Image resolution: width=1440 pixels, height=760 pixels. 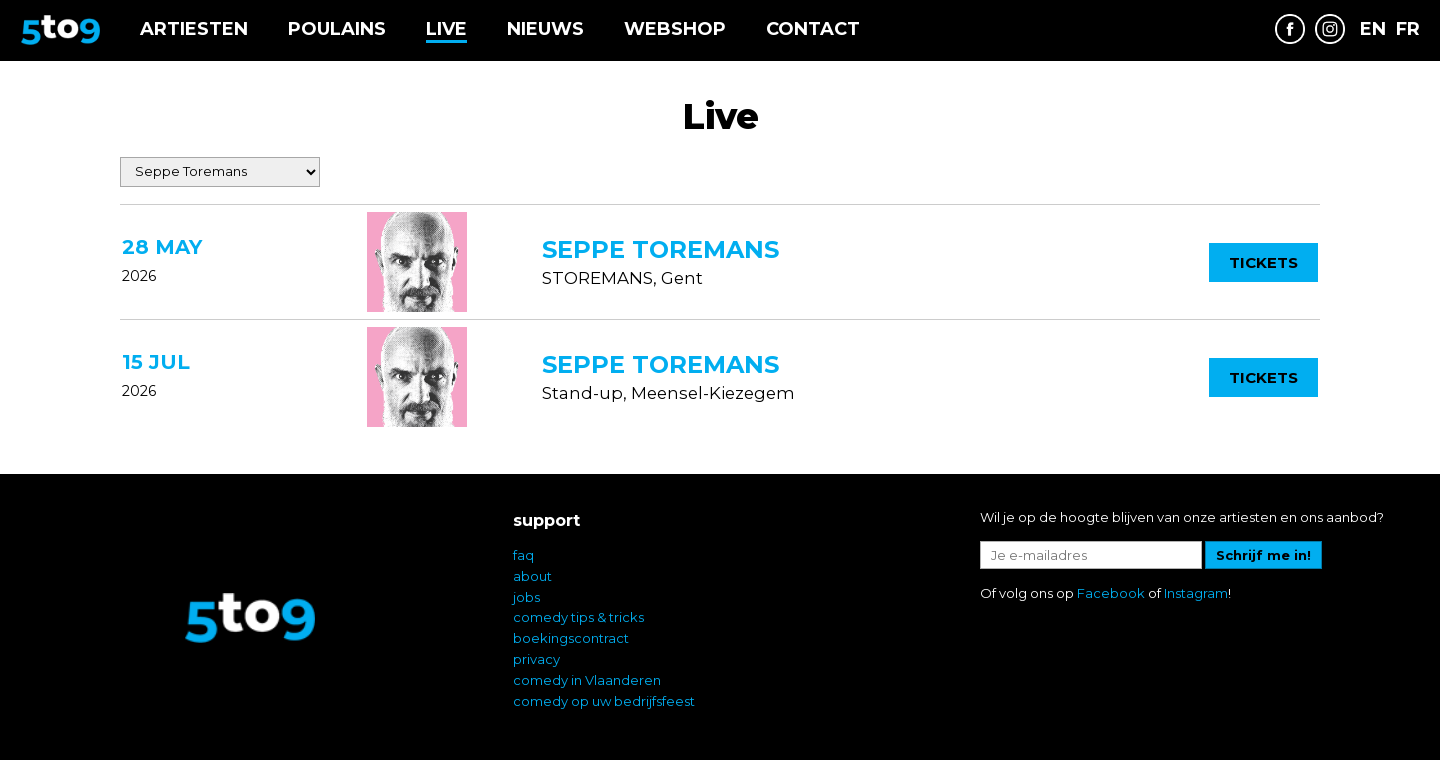 What do you see at coordinates (571, 638) in the screenshot?
I see `boekingscontract` at bounding box center [571, 638].